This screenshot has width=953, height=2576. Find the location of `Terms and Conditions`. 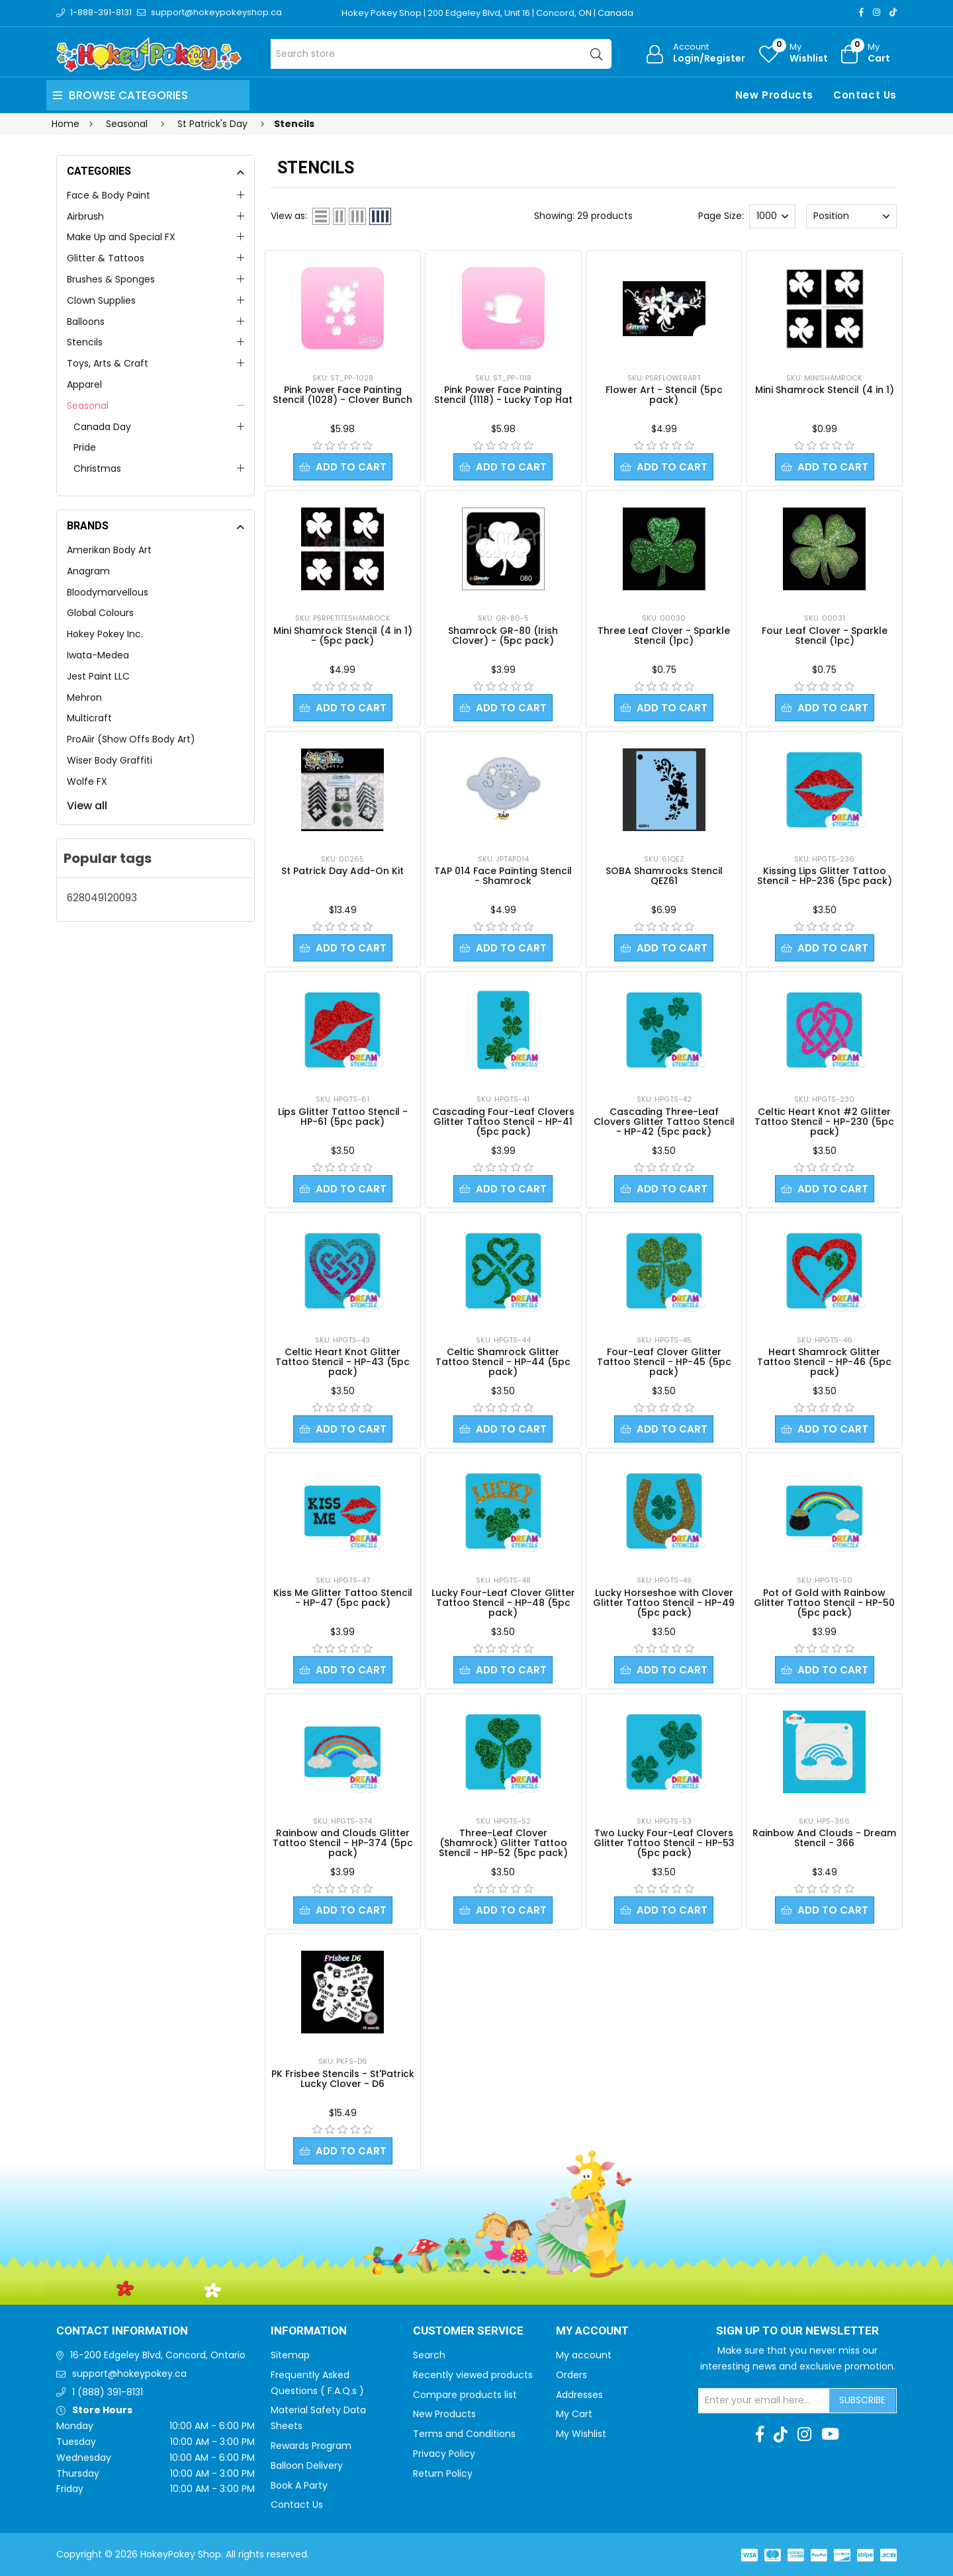

Terms and Conditions is located at coordinates (464, 2433).